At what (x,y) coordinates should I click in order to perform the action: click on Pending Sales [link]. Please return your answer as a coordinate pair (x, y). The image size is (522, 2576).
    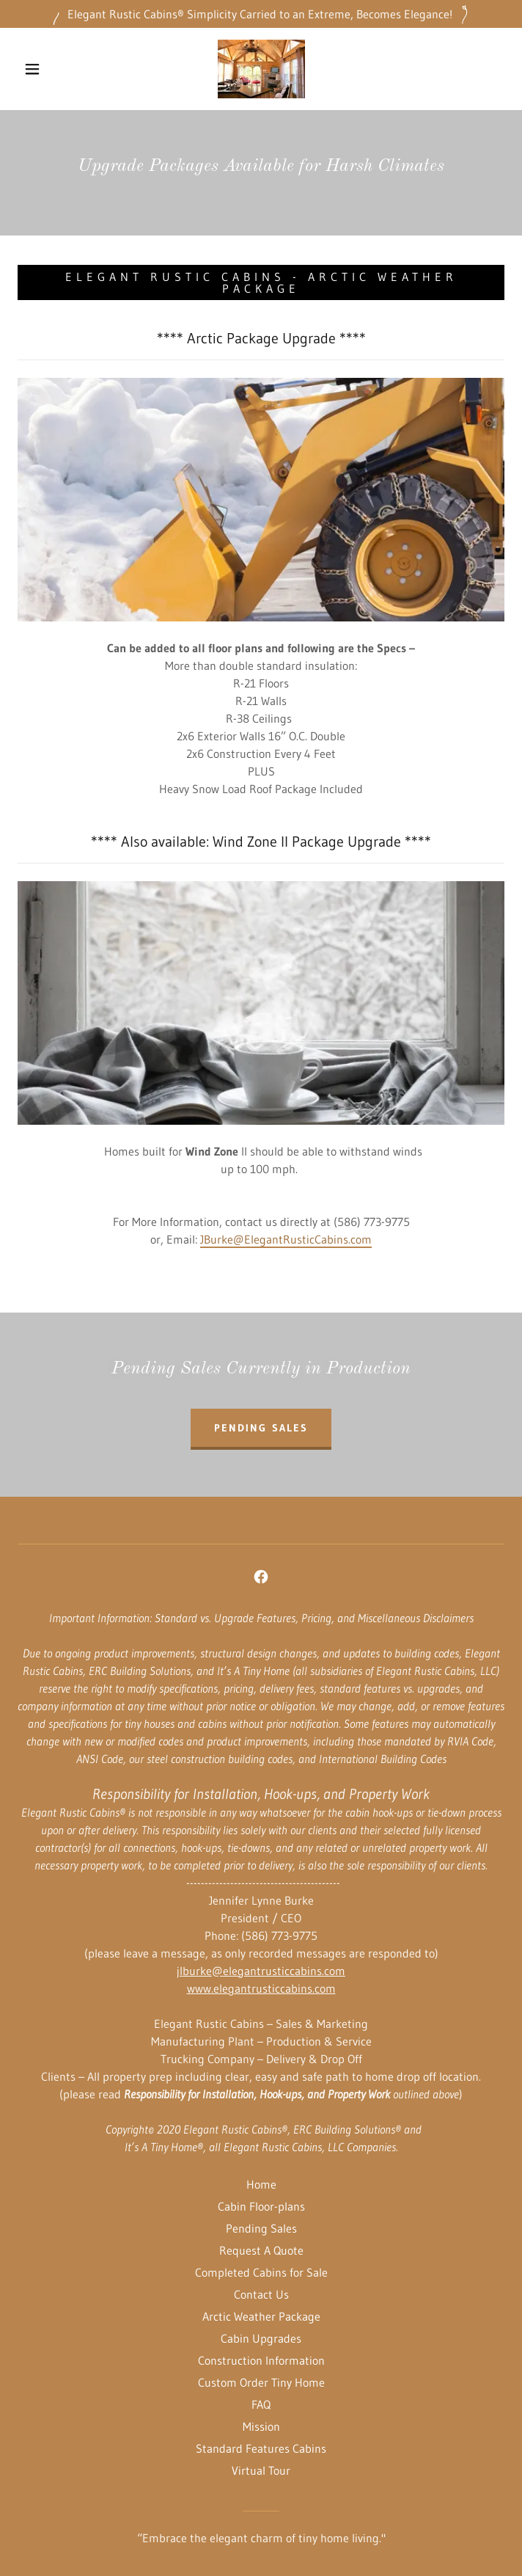
    Looking at the image, I should click on (261, 2228).